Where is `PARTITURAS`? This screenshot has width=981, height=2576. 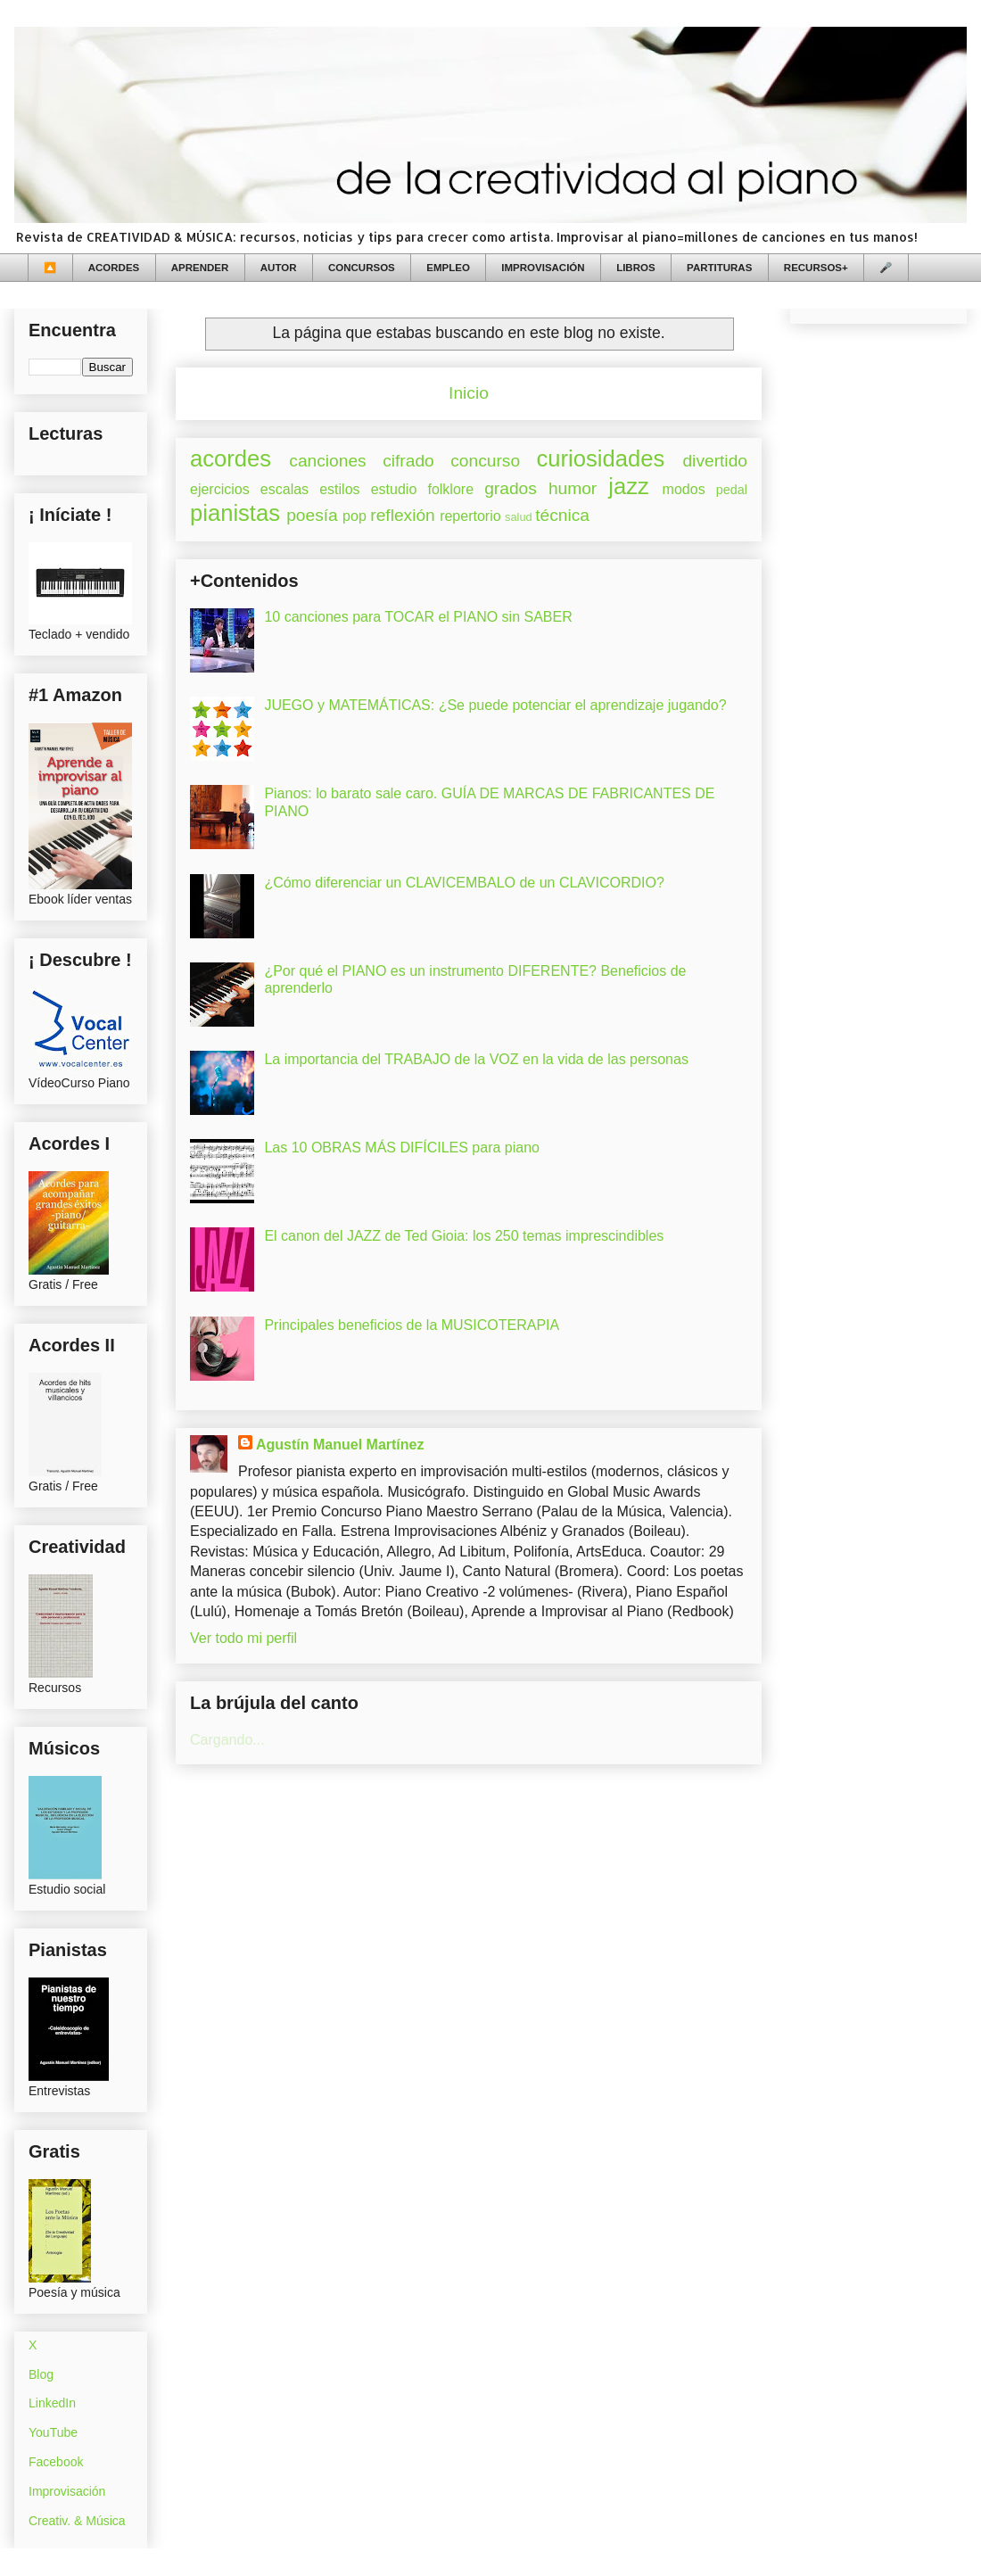
PARTITURAS is located at coordinates (719, 267).